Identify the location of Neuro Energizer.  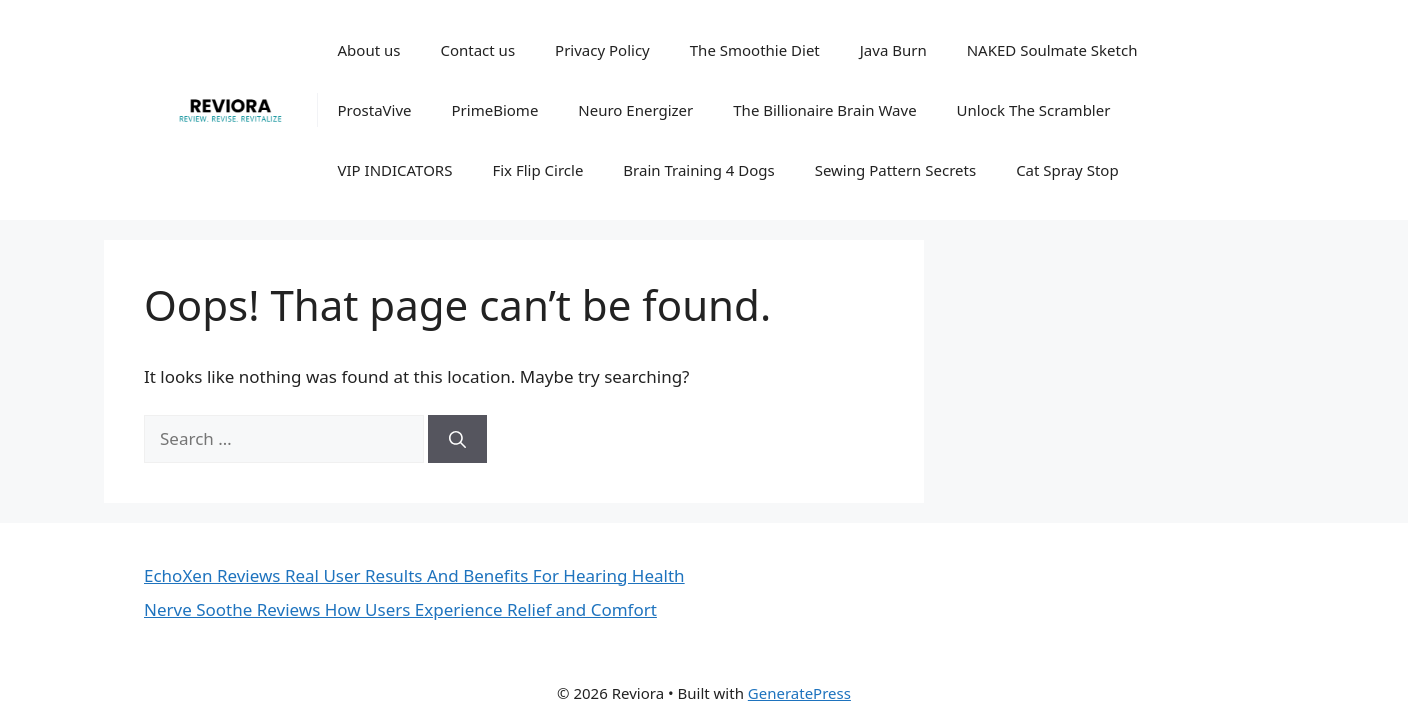
(635, 110).